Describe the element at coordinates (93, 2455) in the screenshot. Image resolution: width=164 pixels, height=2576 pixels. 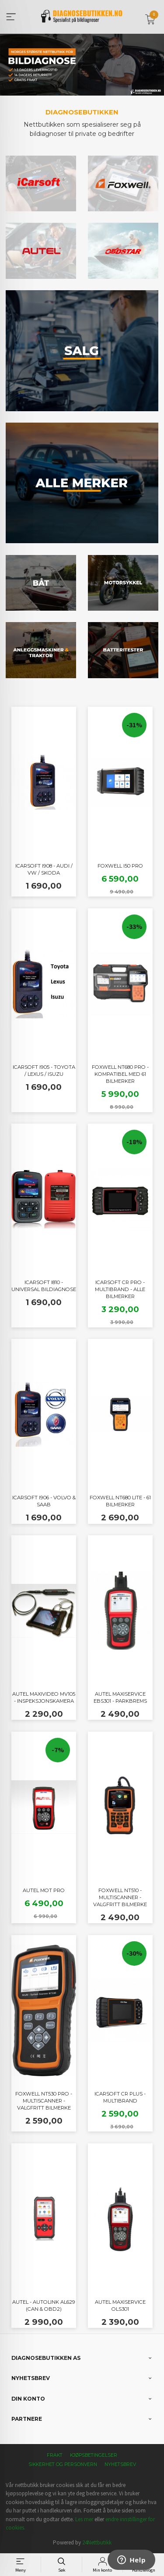
I see `Kjøpsbetingelser` at that location.